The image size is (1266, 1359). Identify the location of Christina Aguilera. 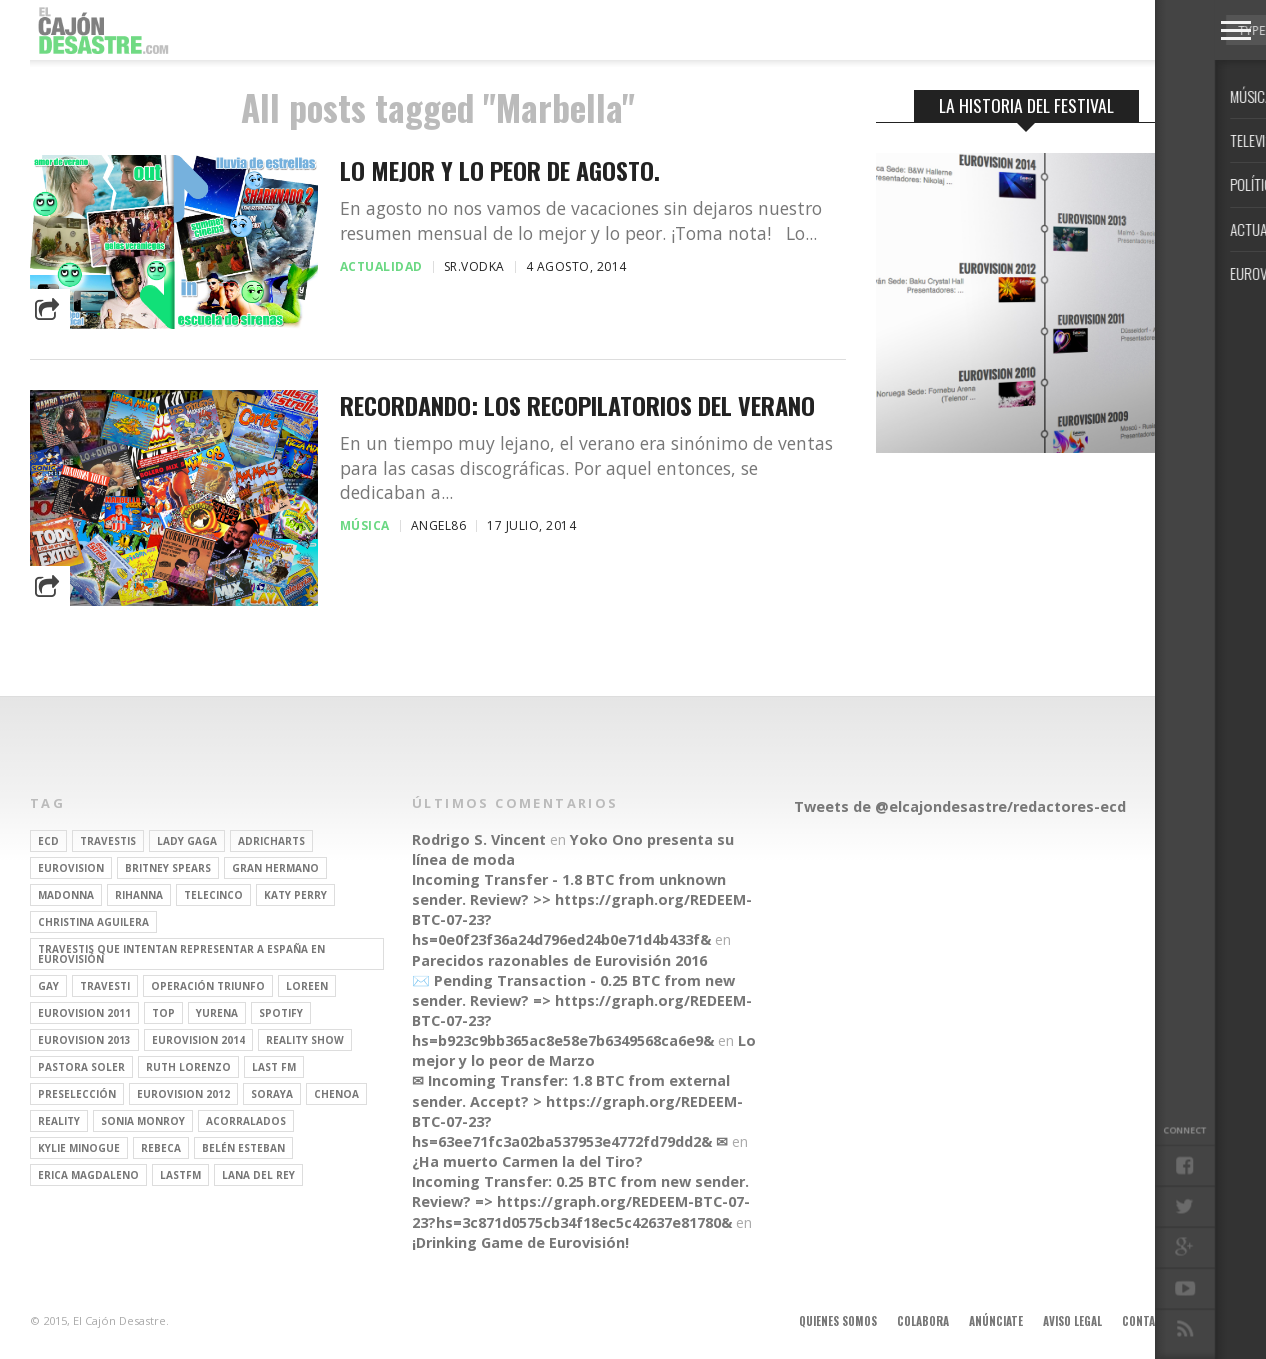
(93, 922).